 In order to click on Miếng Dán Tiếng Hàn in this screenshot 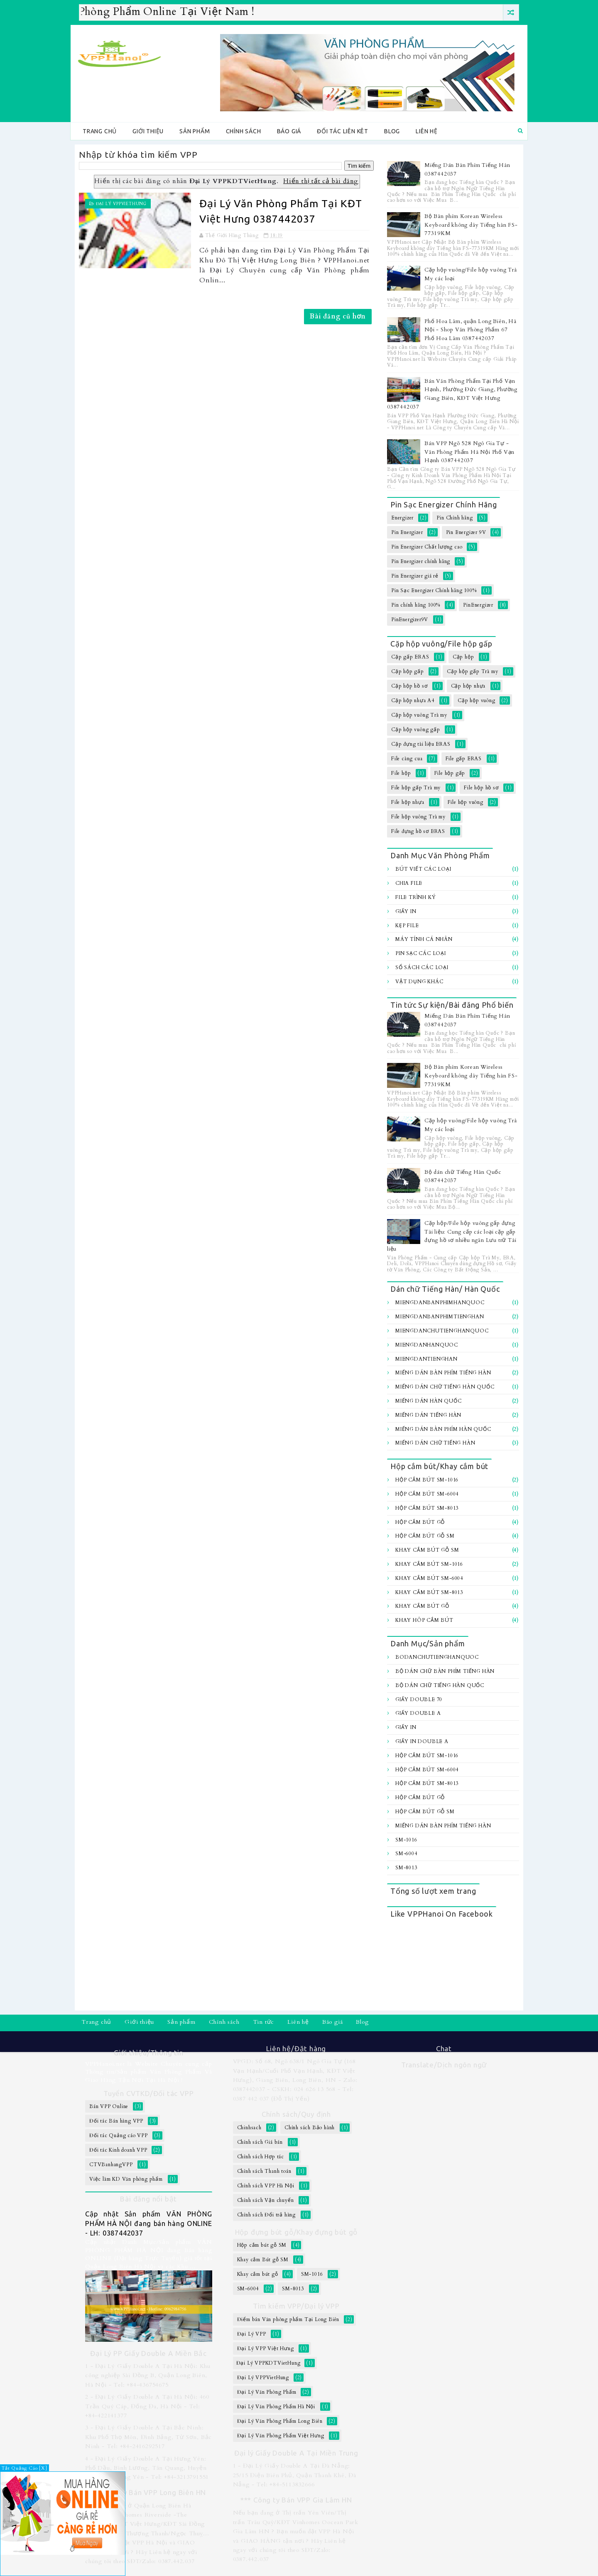, I will do `click(428, 1415)`.